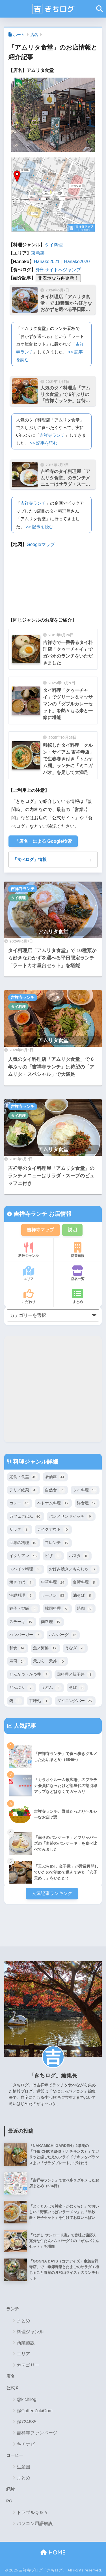 The image size is (106, 2576). What do you see at coordinates (54, 244) in the screenshot?
I see `タイ料理` at bounding box center [54, 244].